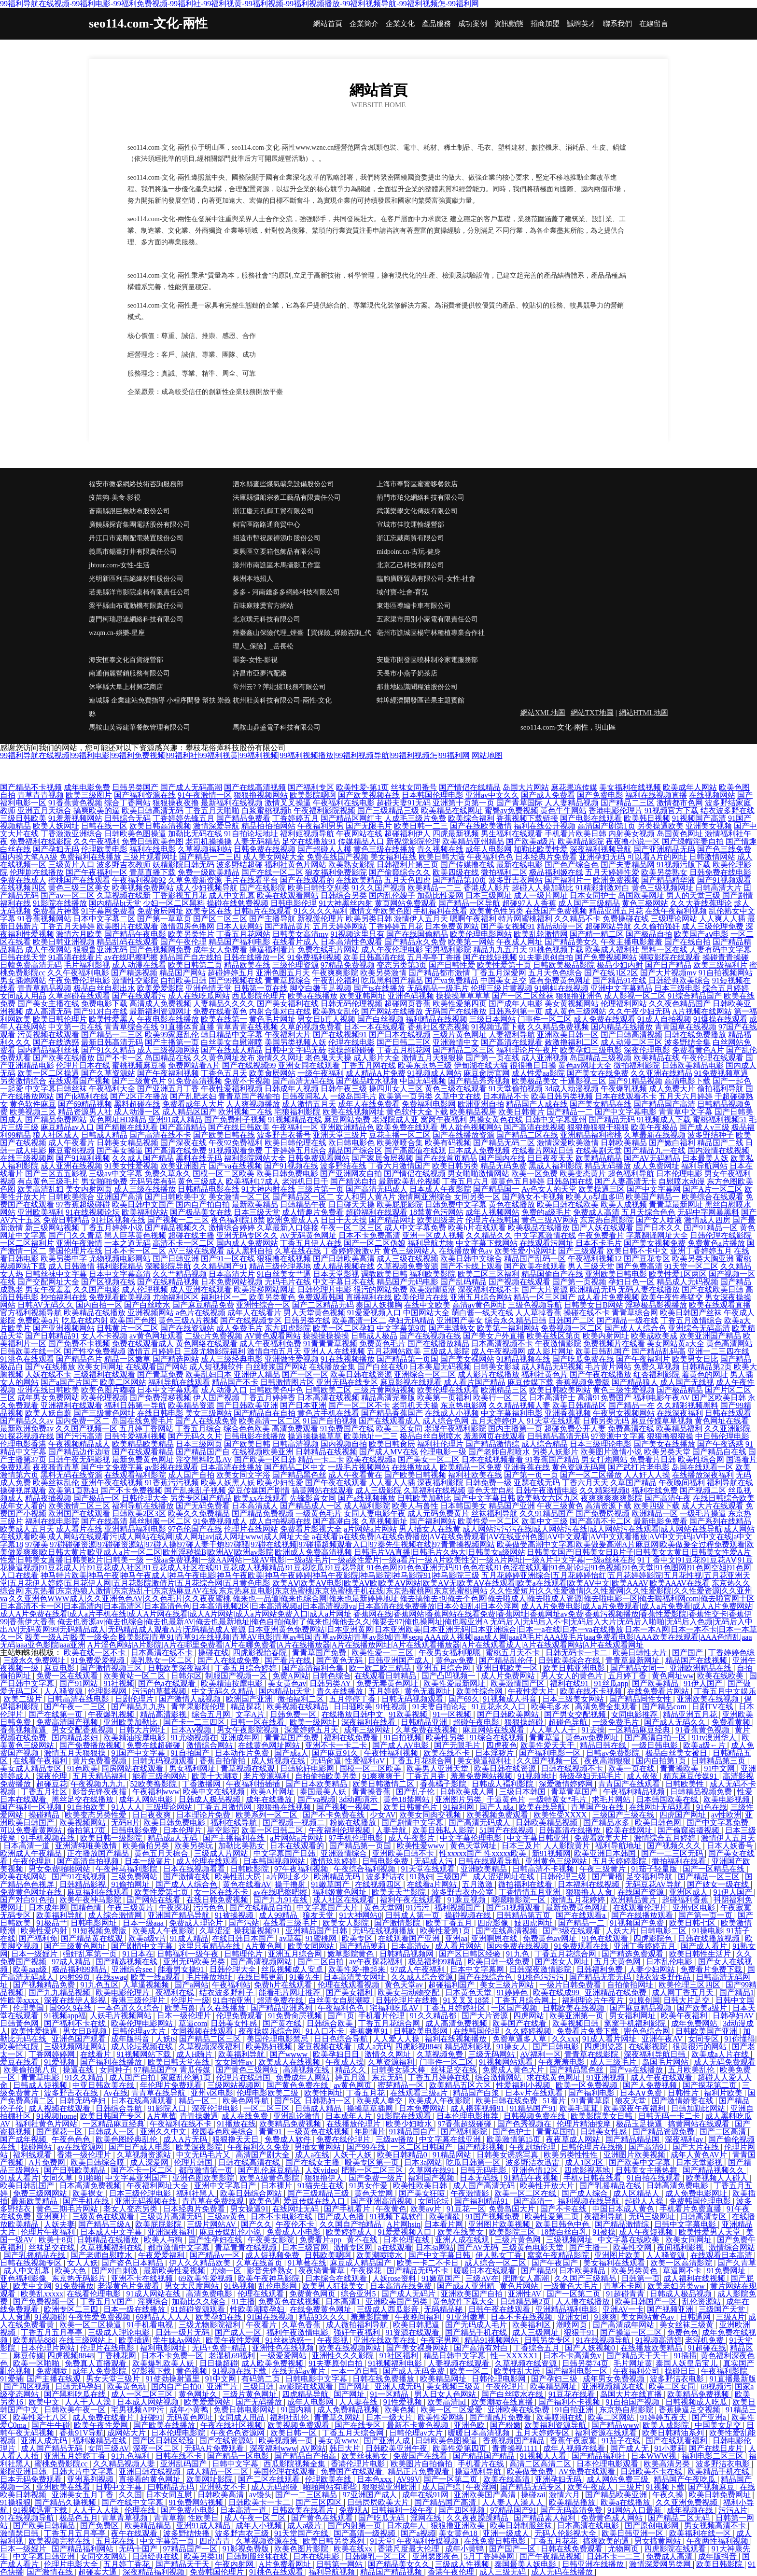  What do you see at coordinates (361, 2263) in the screenshot?
I see `麻豆成人精品国产` at bounding box center [361, 2263].